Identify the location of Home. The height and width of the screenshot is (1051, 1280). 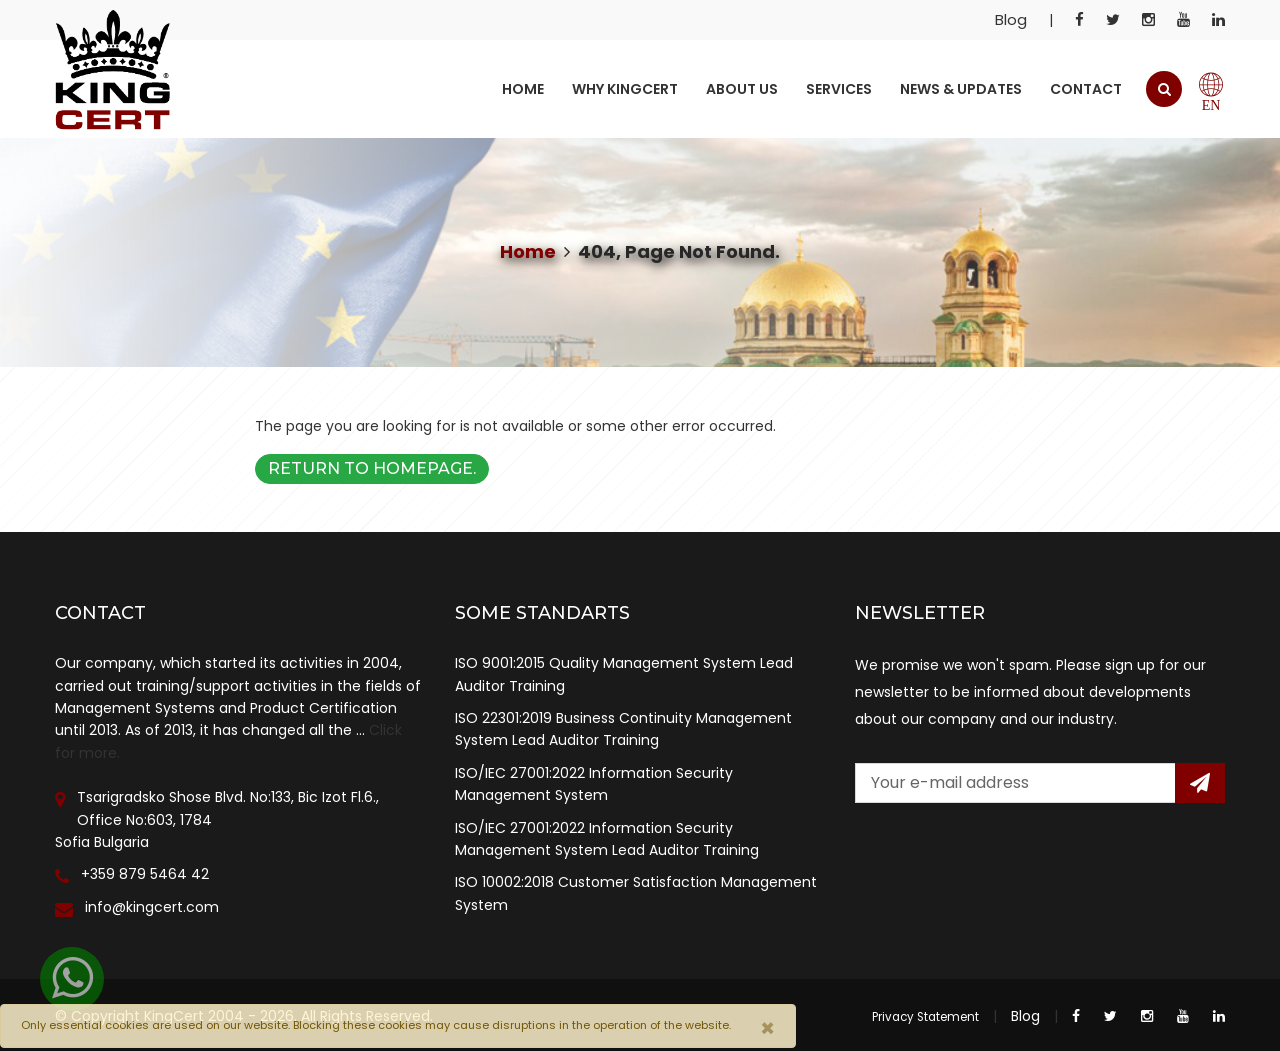
(523, 89).